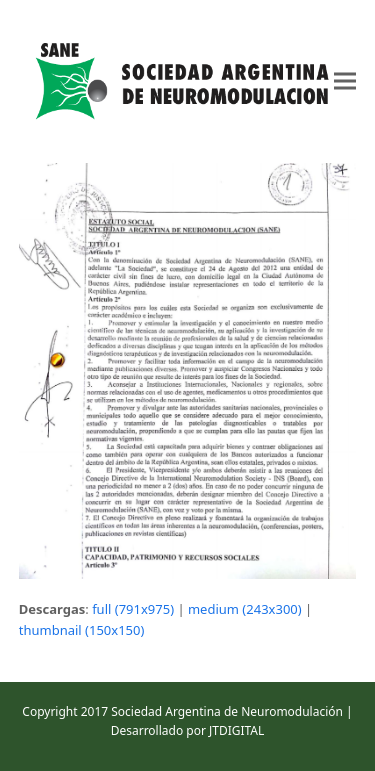  What do you see at coordinates (236, 730) in the screenshot?
I see `JTDIGITAL` at bounding box center [236, 730].